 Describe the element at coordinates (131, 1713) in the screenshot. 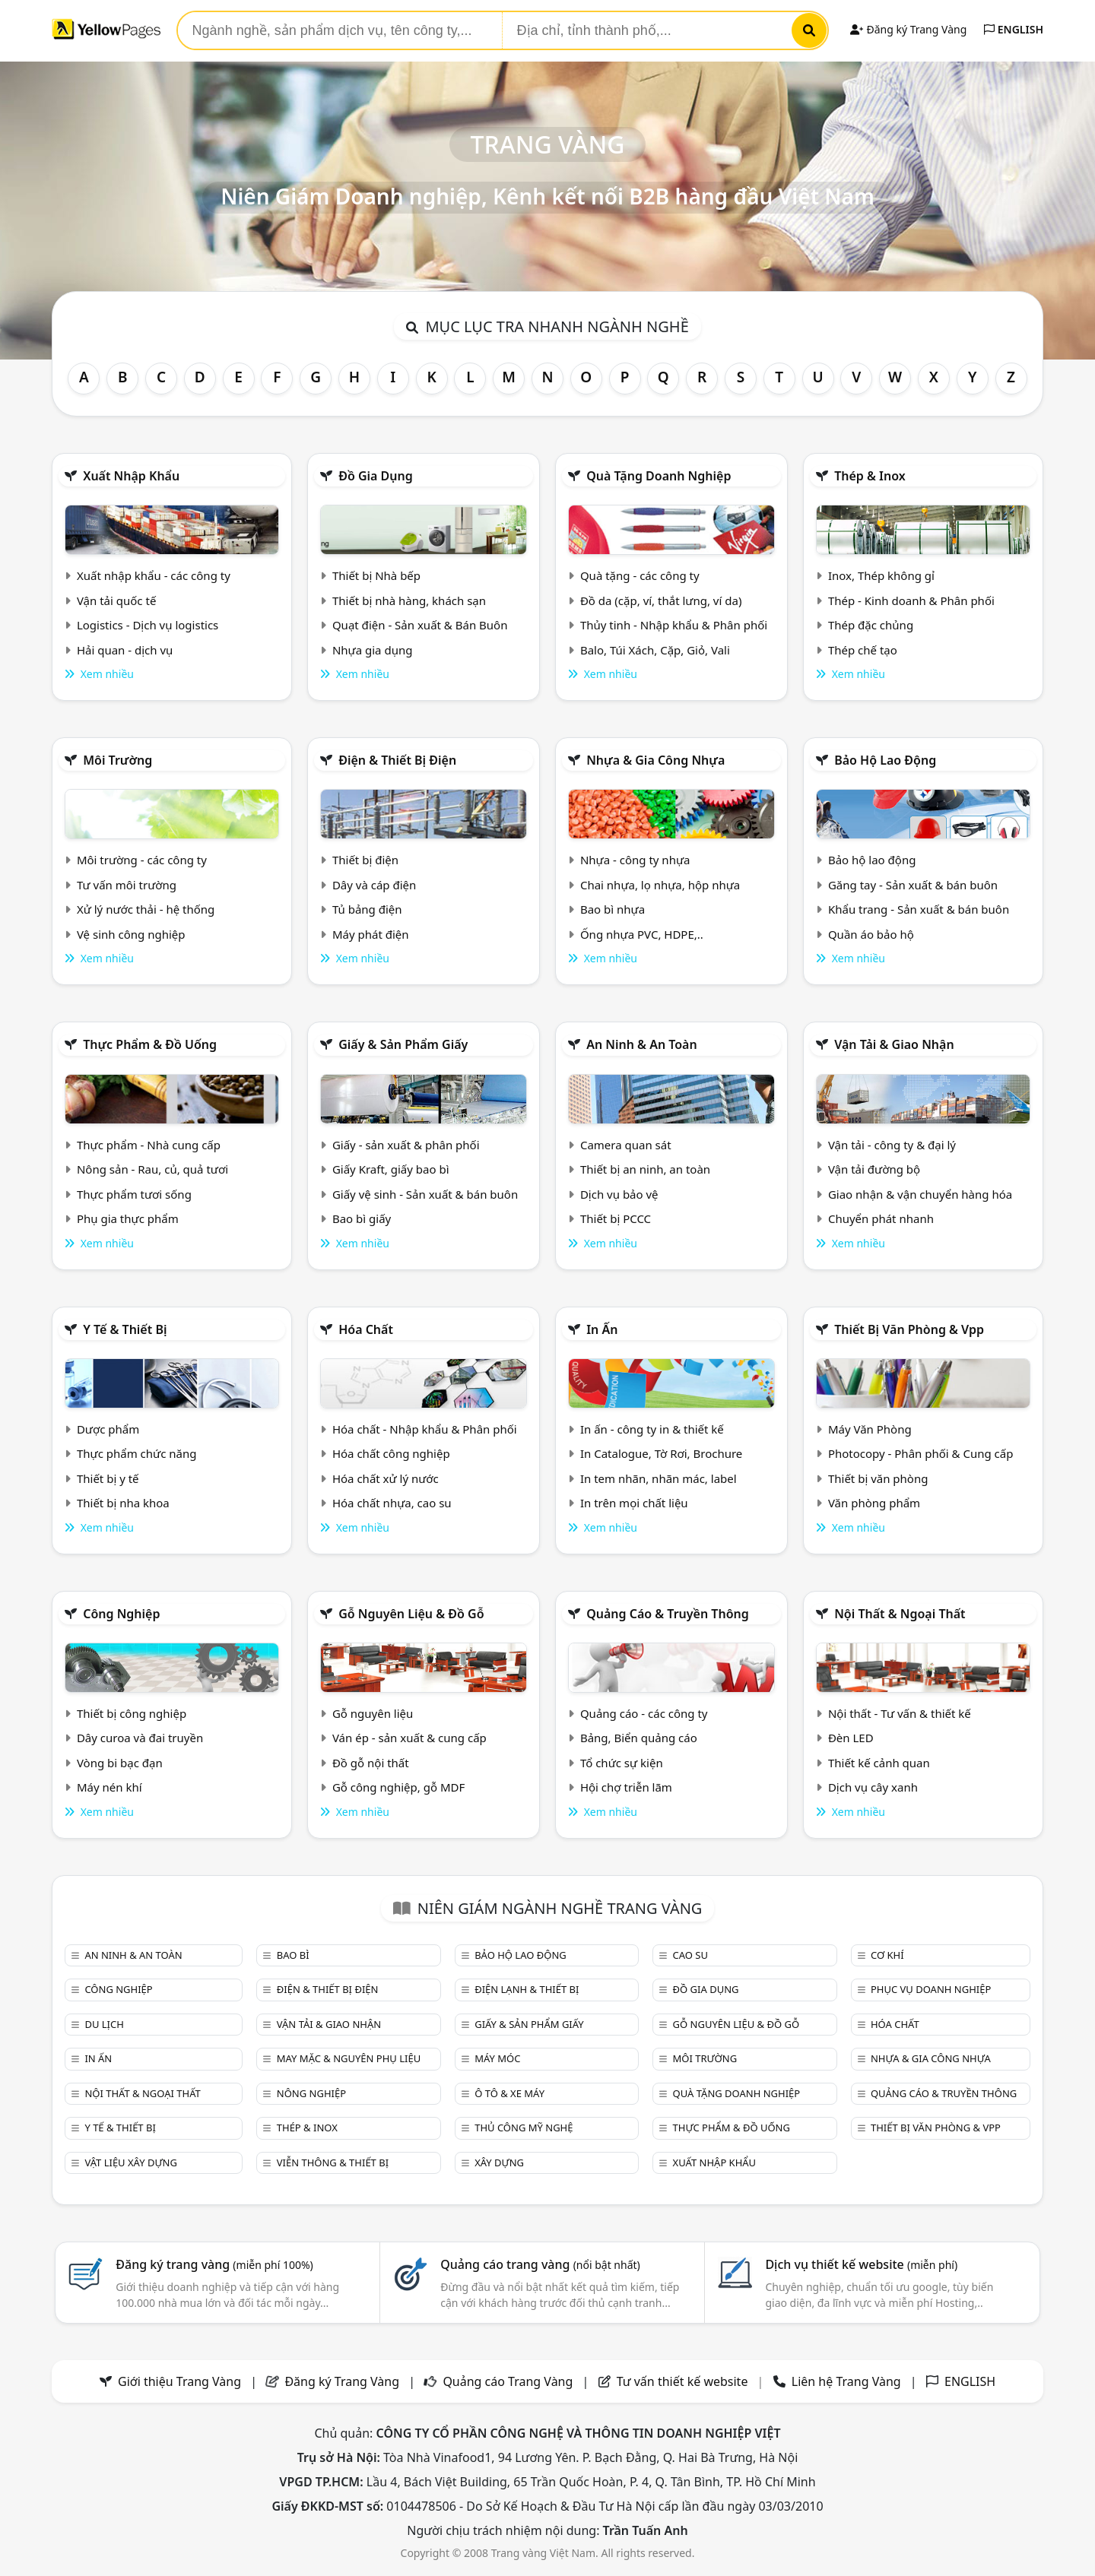

I see `Thiết bị công nghiệp` at that location.